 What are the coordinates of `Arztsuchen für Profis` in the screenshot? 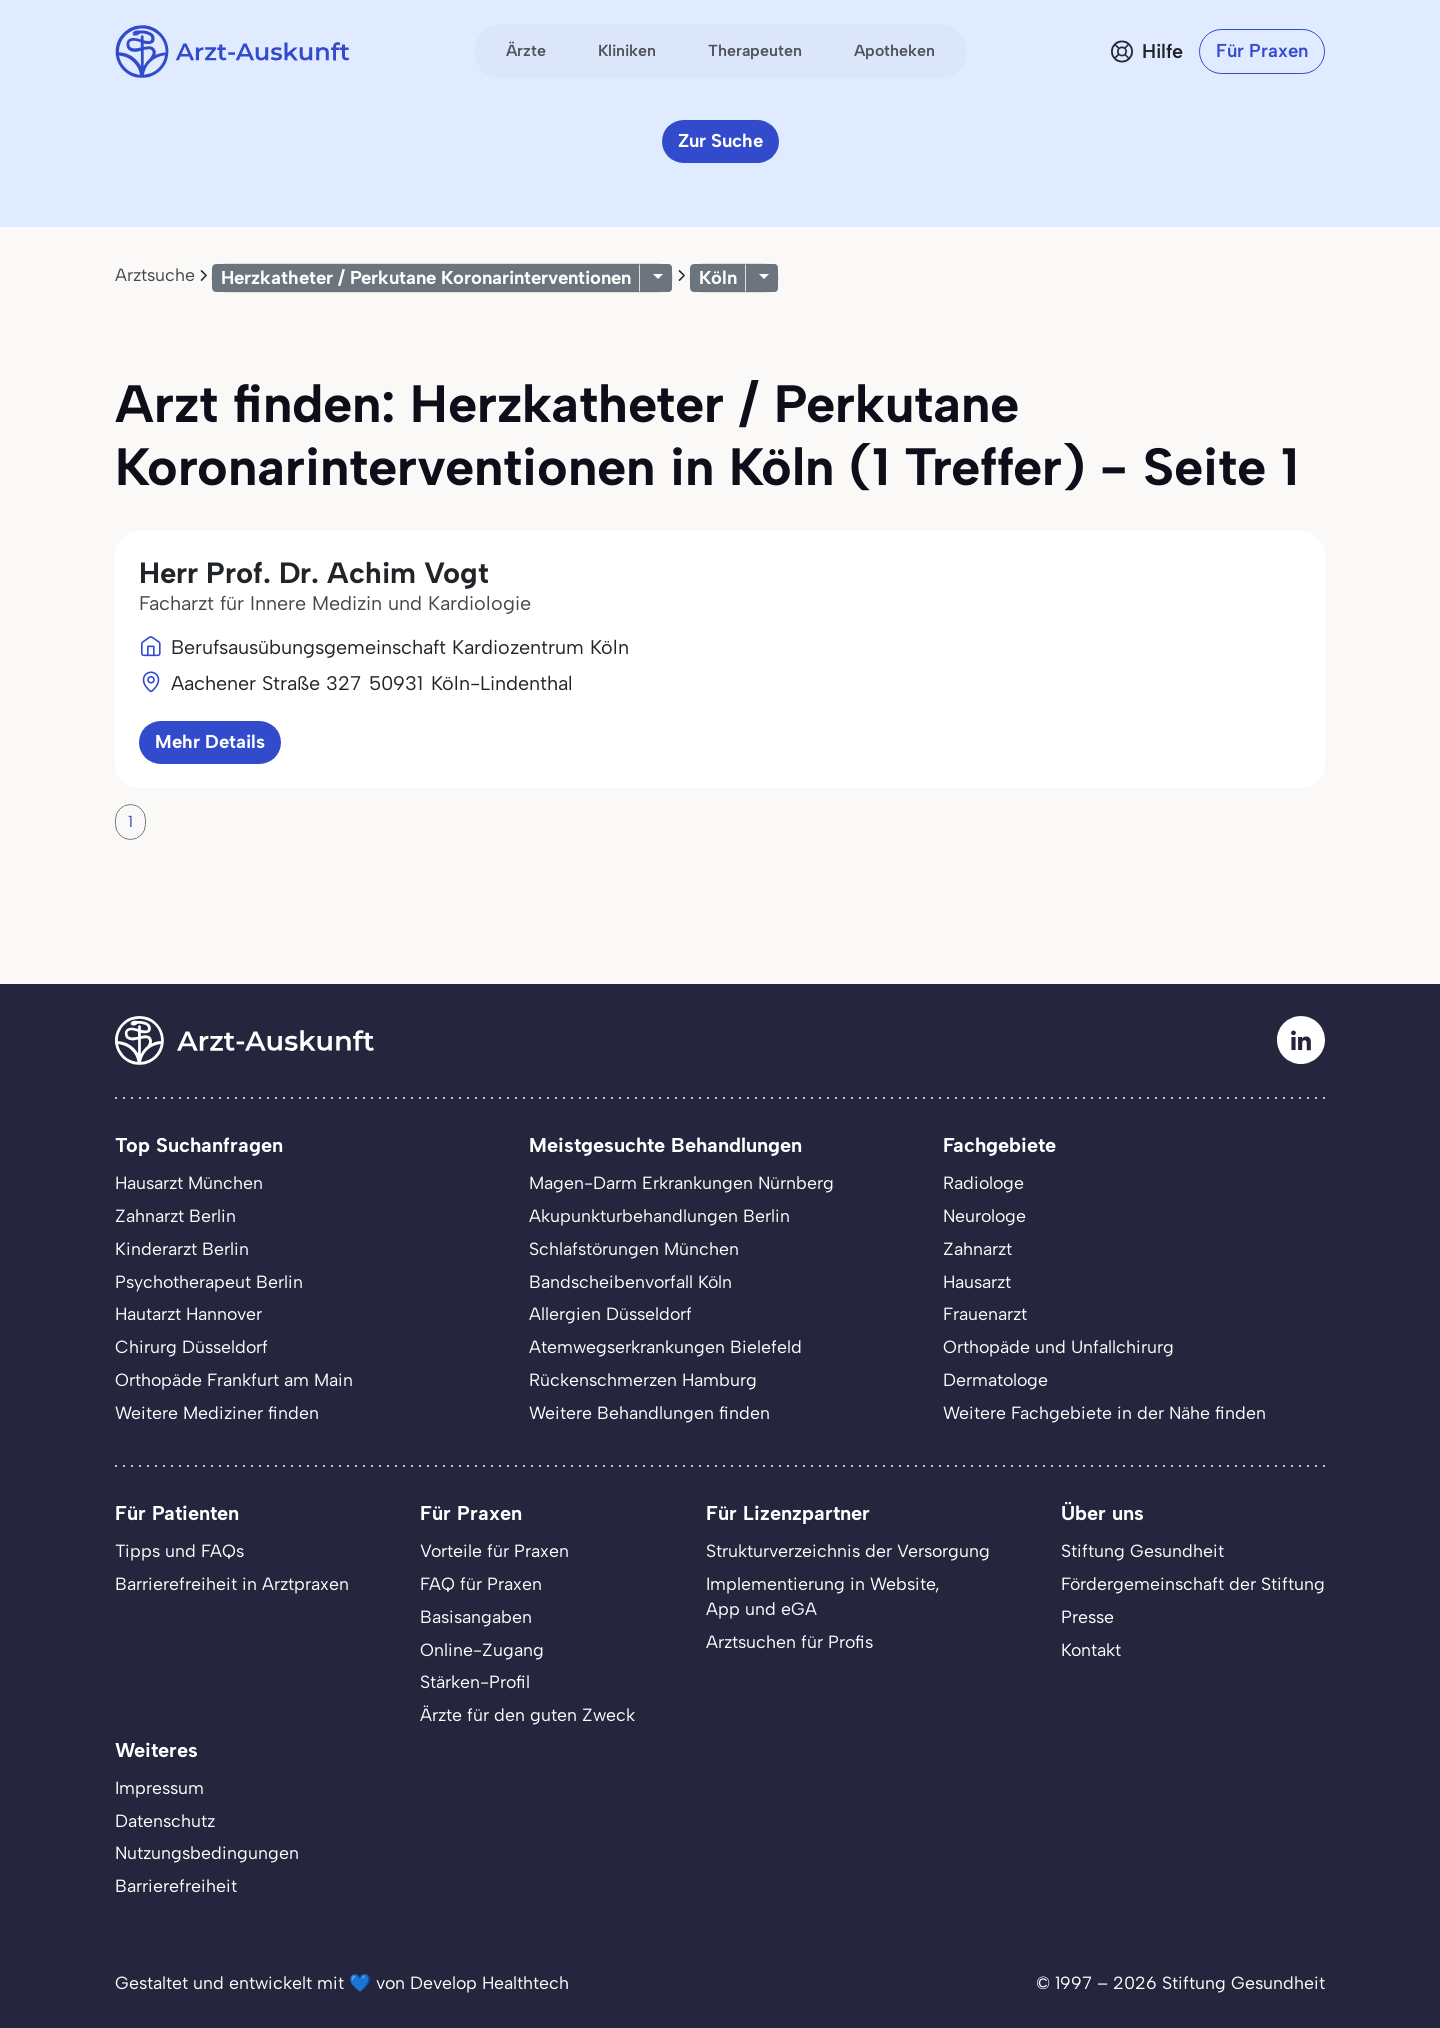 It's located at (789, 1641).